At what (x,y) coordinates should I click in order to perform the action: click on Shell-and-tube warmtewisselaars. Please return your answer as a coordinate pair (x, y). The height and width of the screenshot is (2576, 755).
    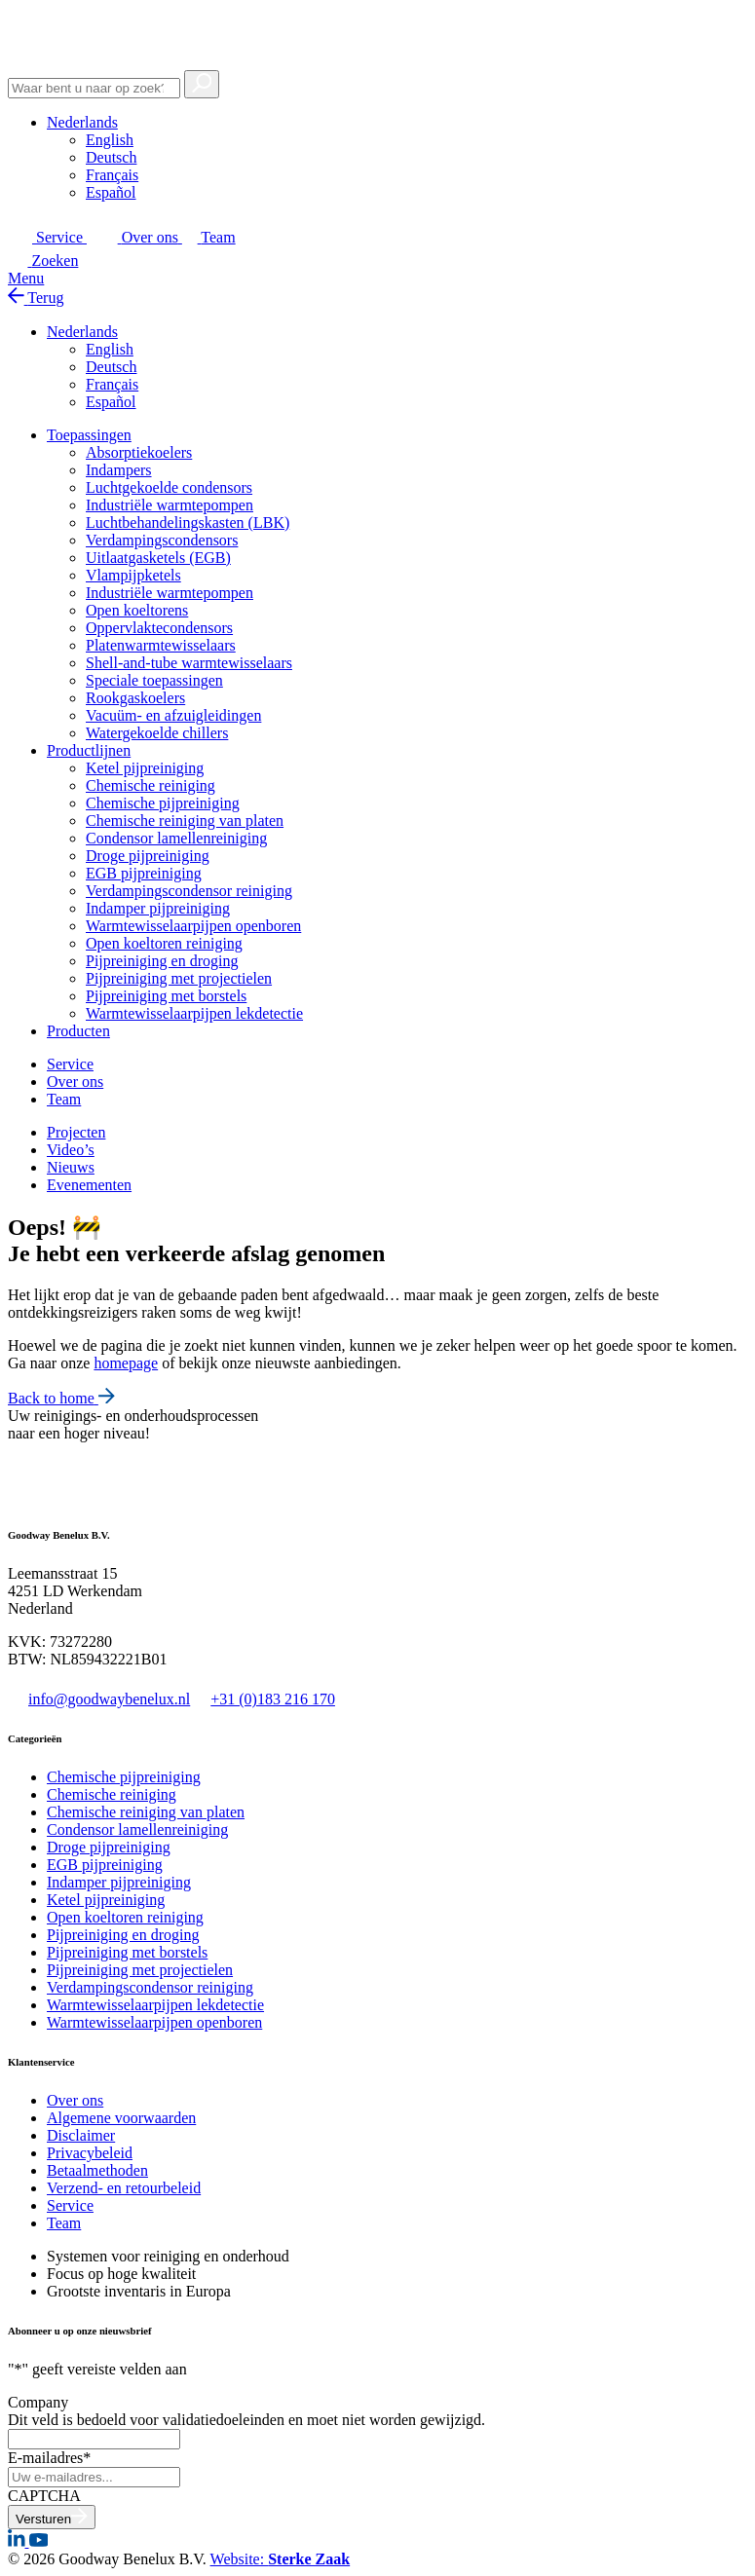
    Looking at the image, I should click on (189, 662).